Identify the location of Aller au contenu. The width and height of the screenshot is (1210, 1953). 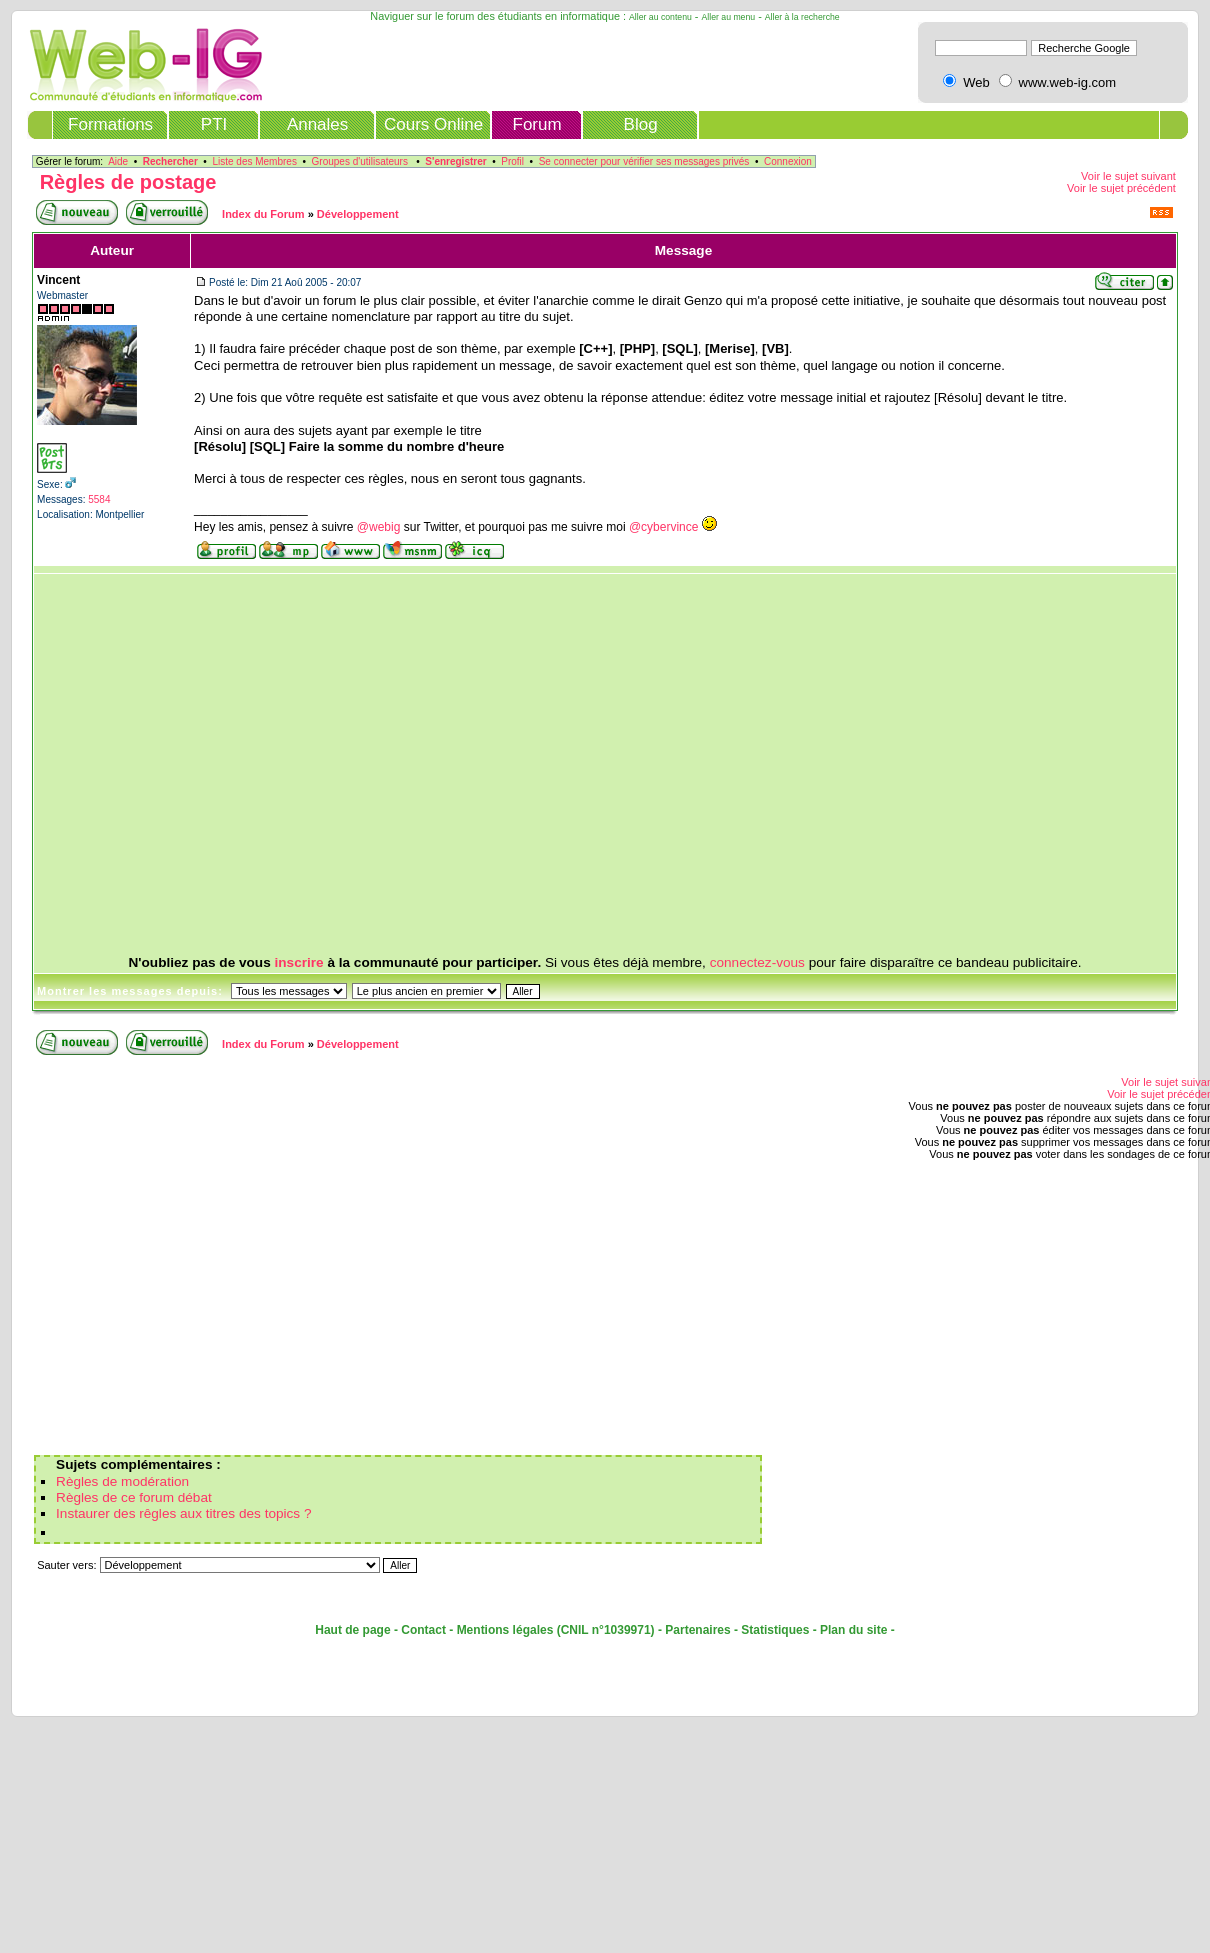
(660, 17).